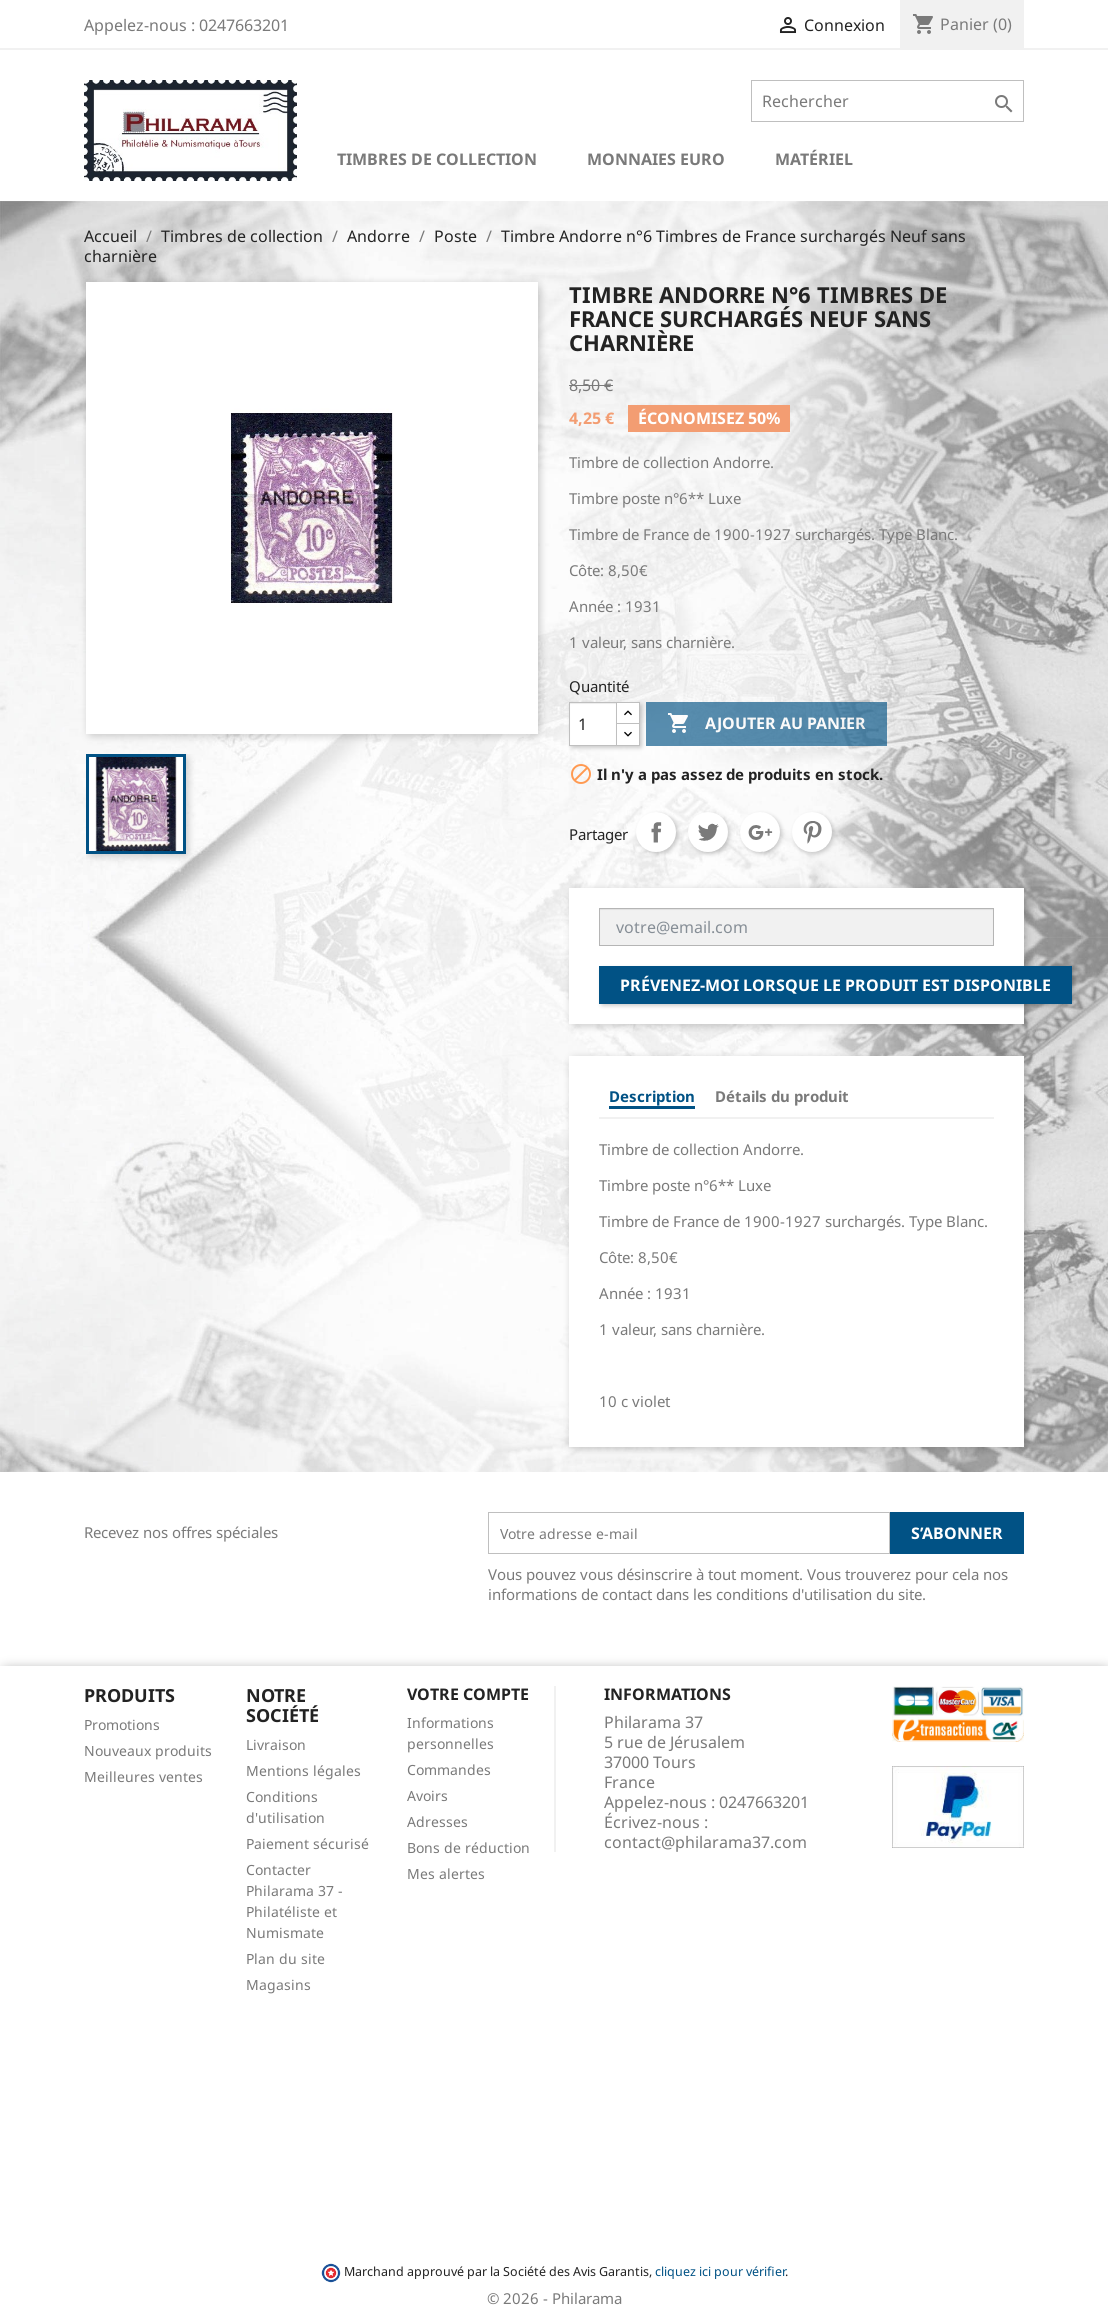 The image size is (1108, 2324). I want to click on Mes alertes, so click(446, 1873).